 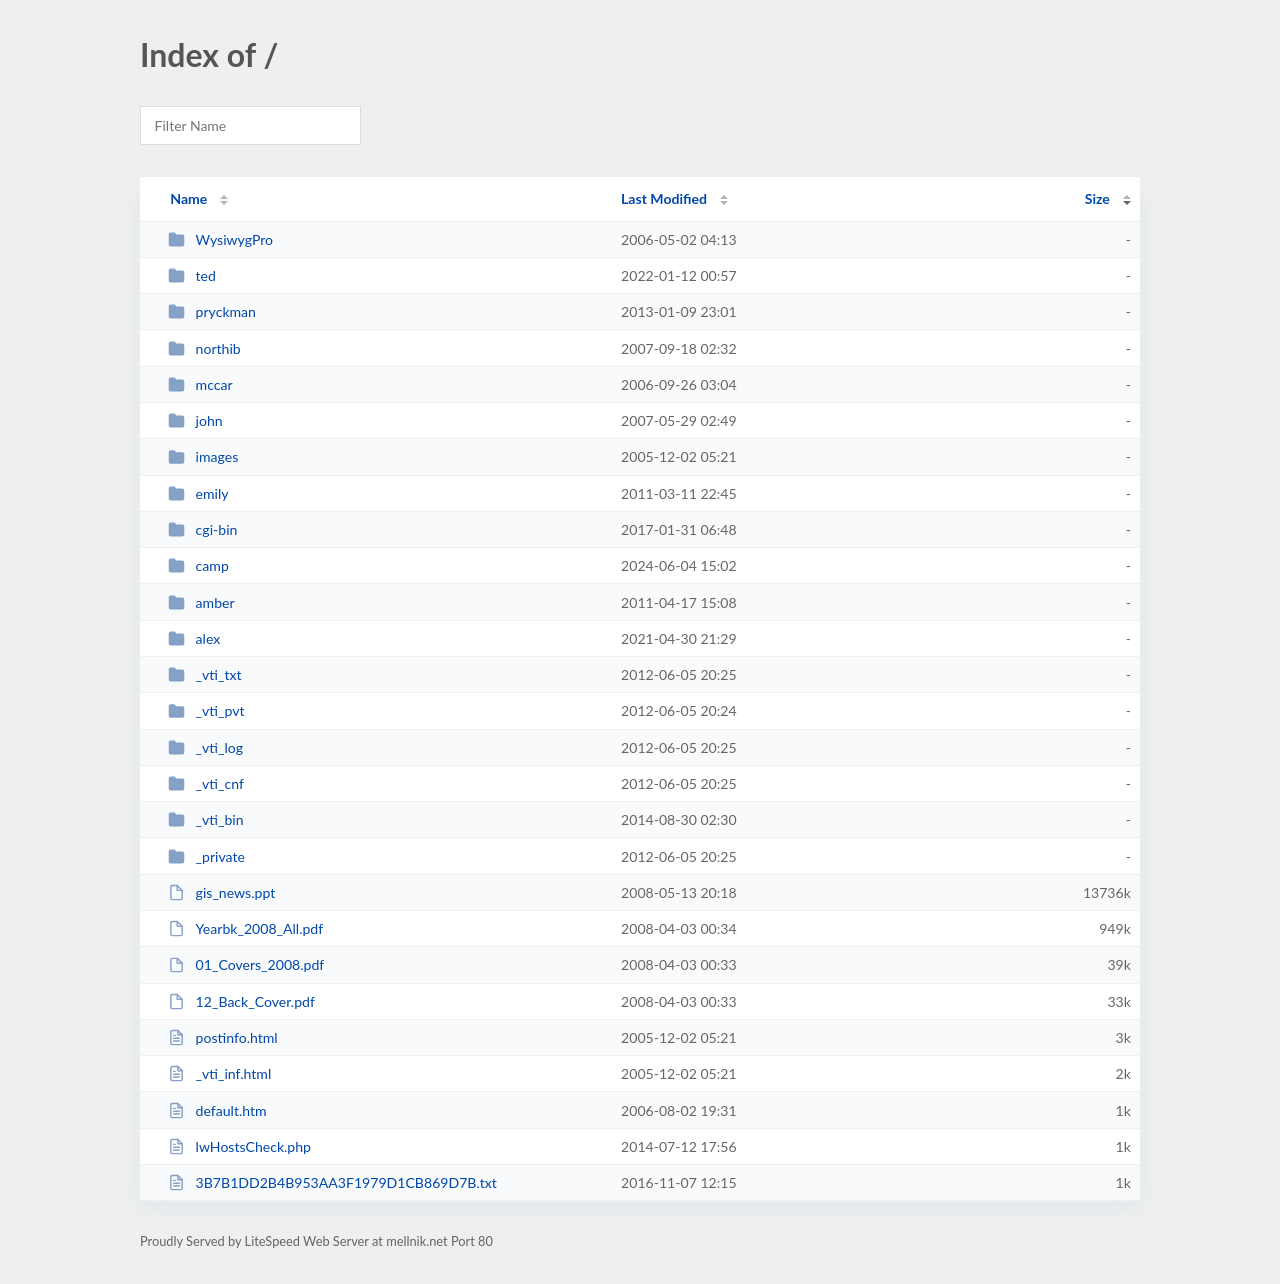 I want to click on 12_Back_Cover.pdf, so click(x=241, y=1001).